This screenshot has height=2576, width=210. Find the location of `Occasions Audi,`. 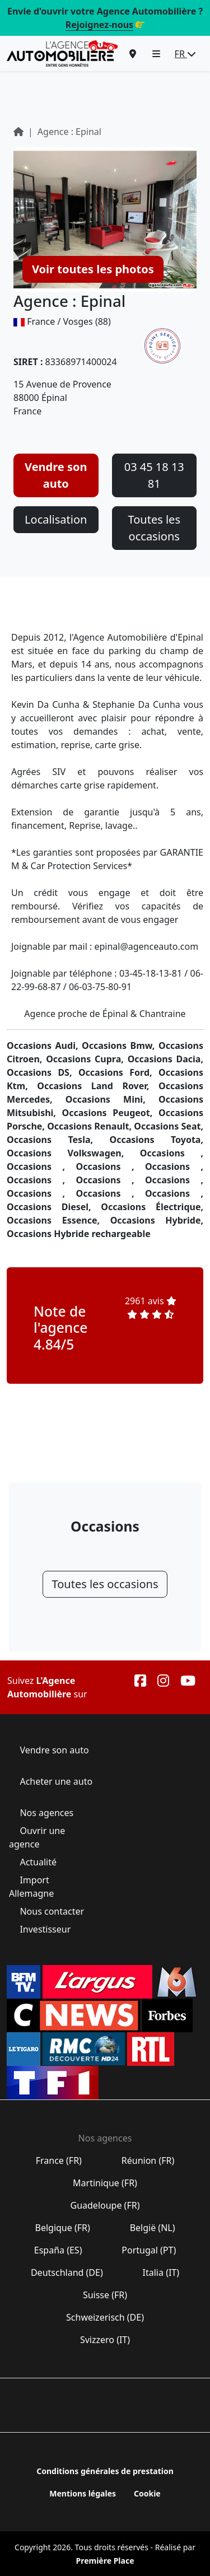

Occasions Audi, is located at coordinates (44, 1045).